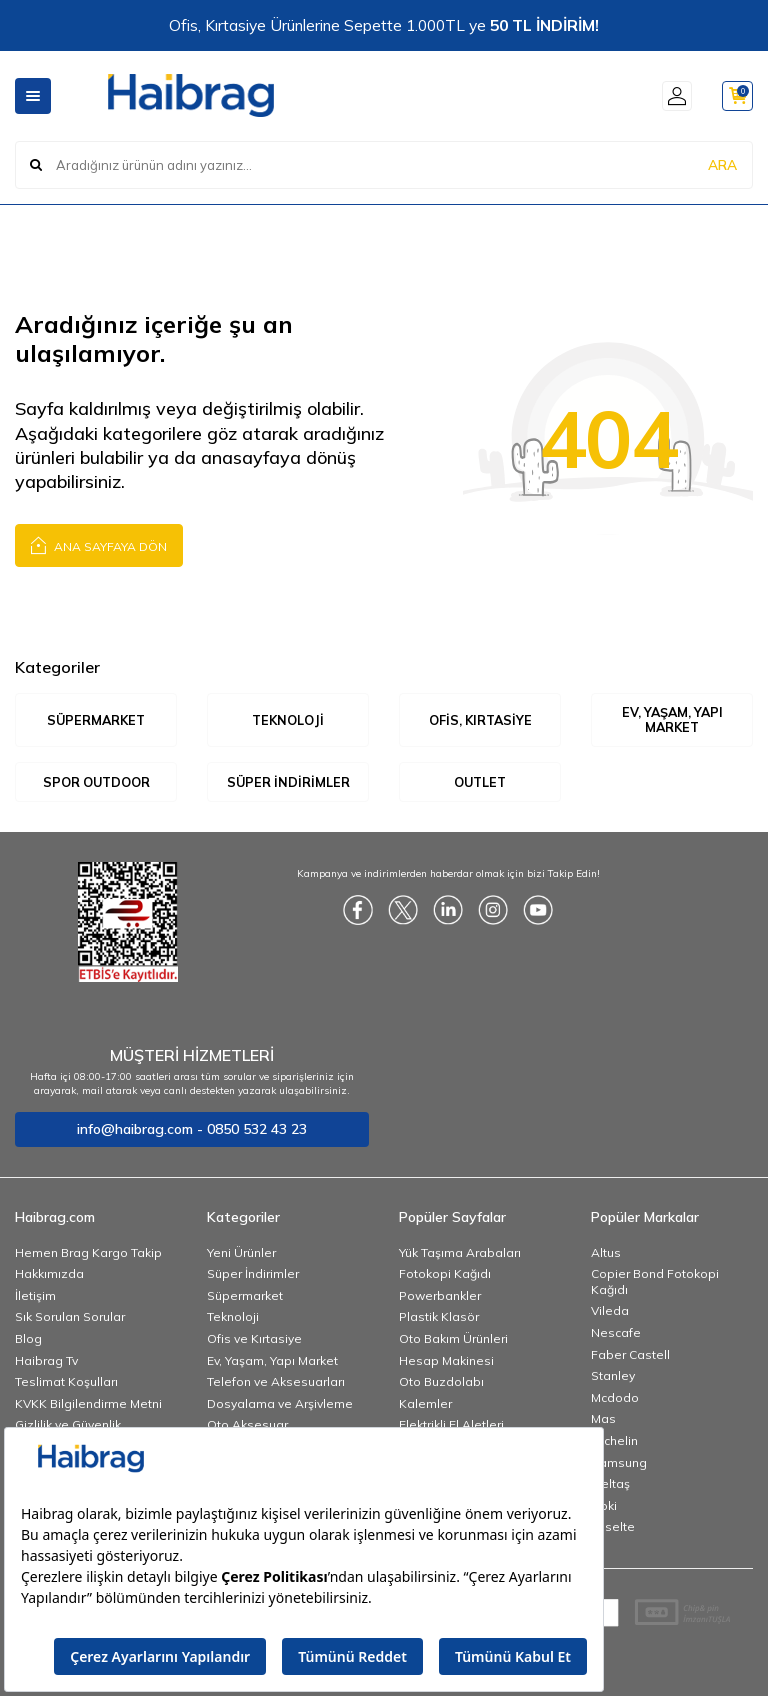 This screenshot has width=768, height=1696. I want to click on Outlet, so click(480, 782).